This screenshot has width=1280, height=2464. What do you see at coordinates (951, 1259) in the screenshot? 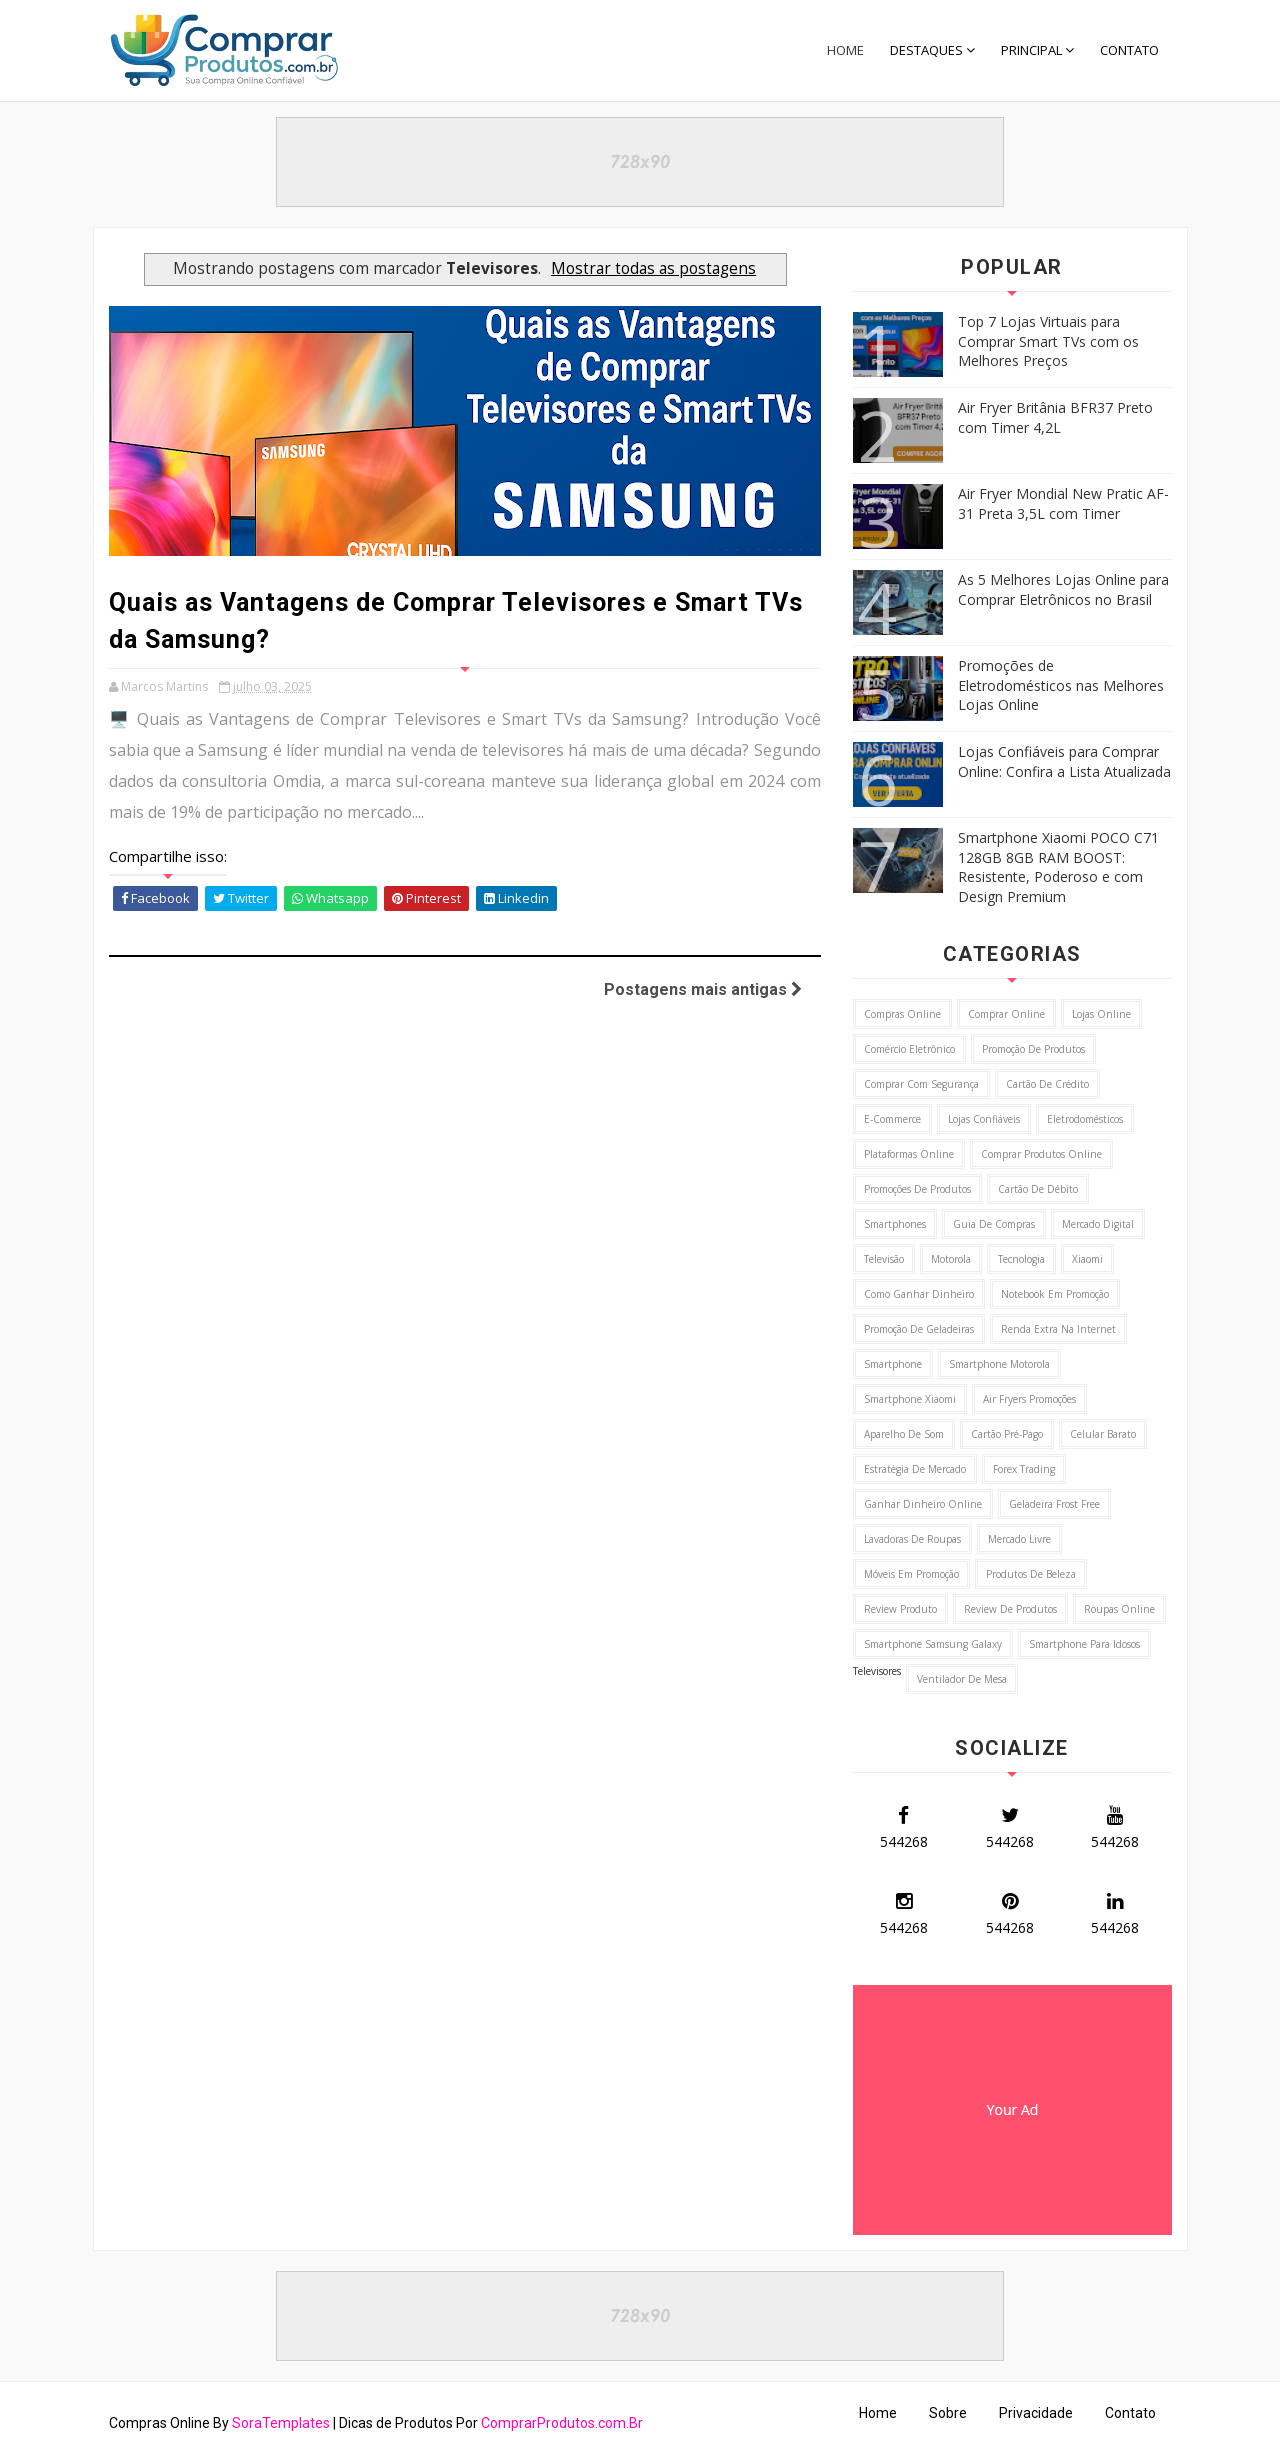
I see `Motorola` at bounding box center [951, 1259].